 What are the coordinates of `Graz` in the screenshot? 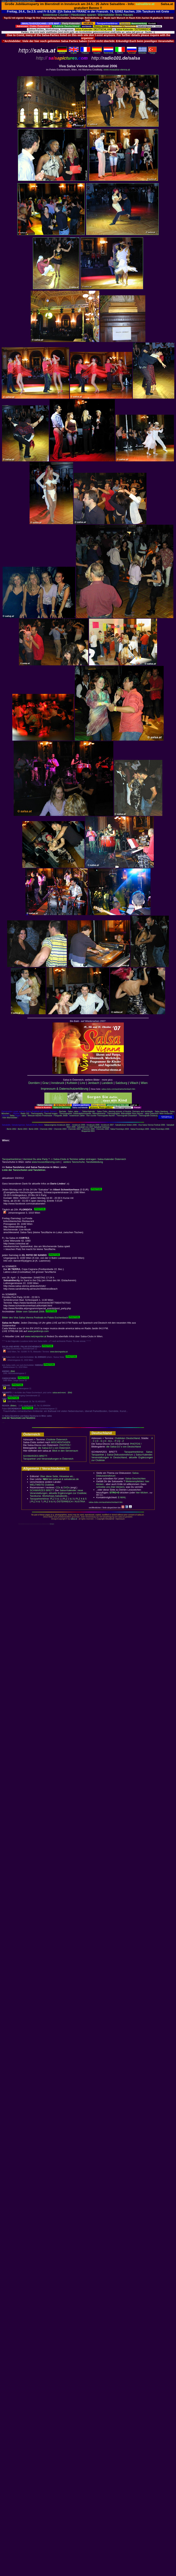 It's located at (45, 1082).